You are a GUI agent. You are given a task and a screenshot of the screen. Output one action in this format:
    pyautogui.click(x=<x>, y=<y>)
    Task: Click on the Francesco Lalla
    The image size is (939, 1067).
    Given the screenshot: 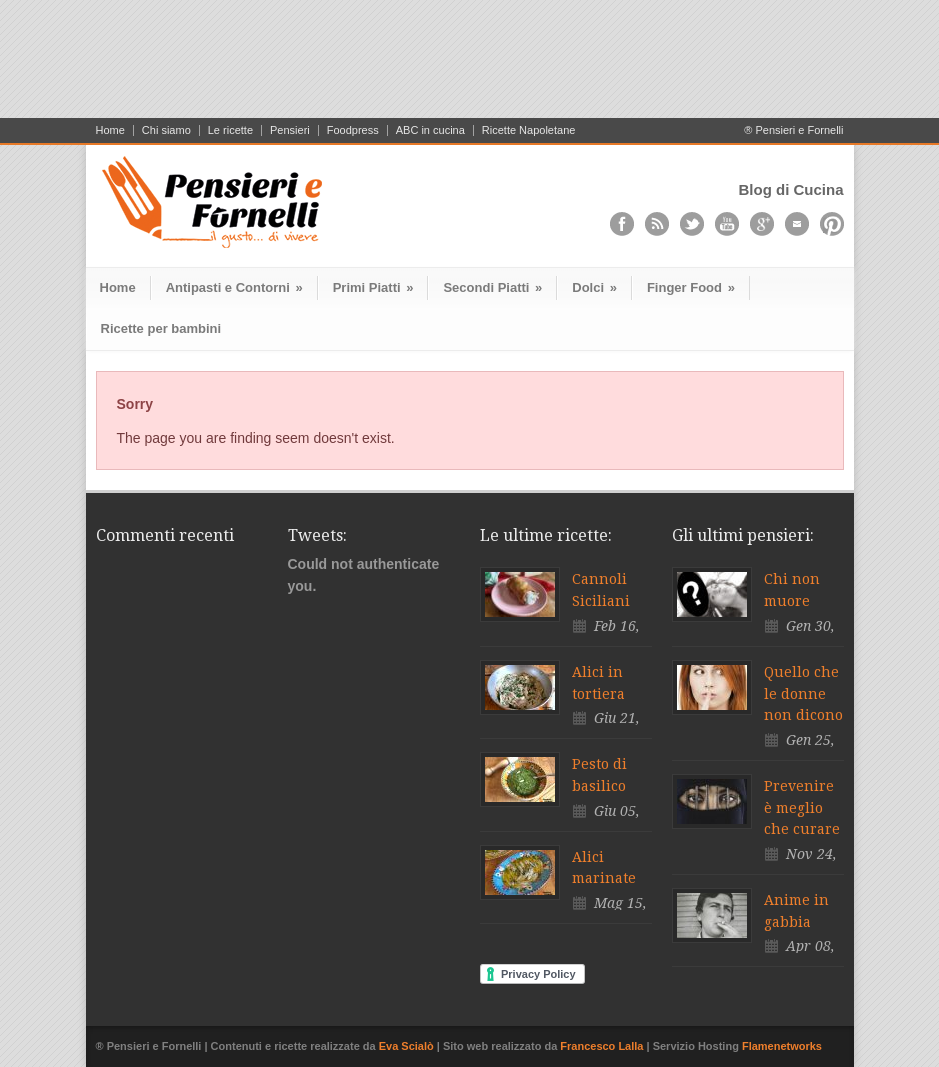 What is the action you would take?
    pyautogui.click(x=603, y=1046)
    